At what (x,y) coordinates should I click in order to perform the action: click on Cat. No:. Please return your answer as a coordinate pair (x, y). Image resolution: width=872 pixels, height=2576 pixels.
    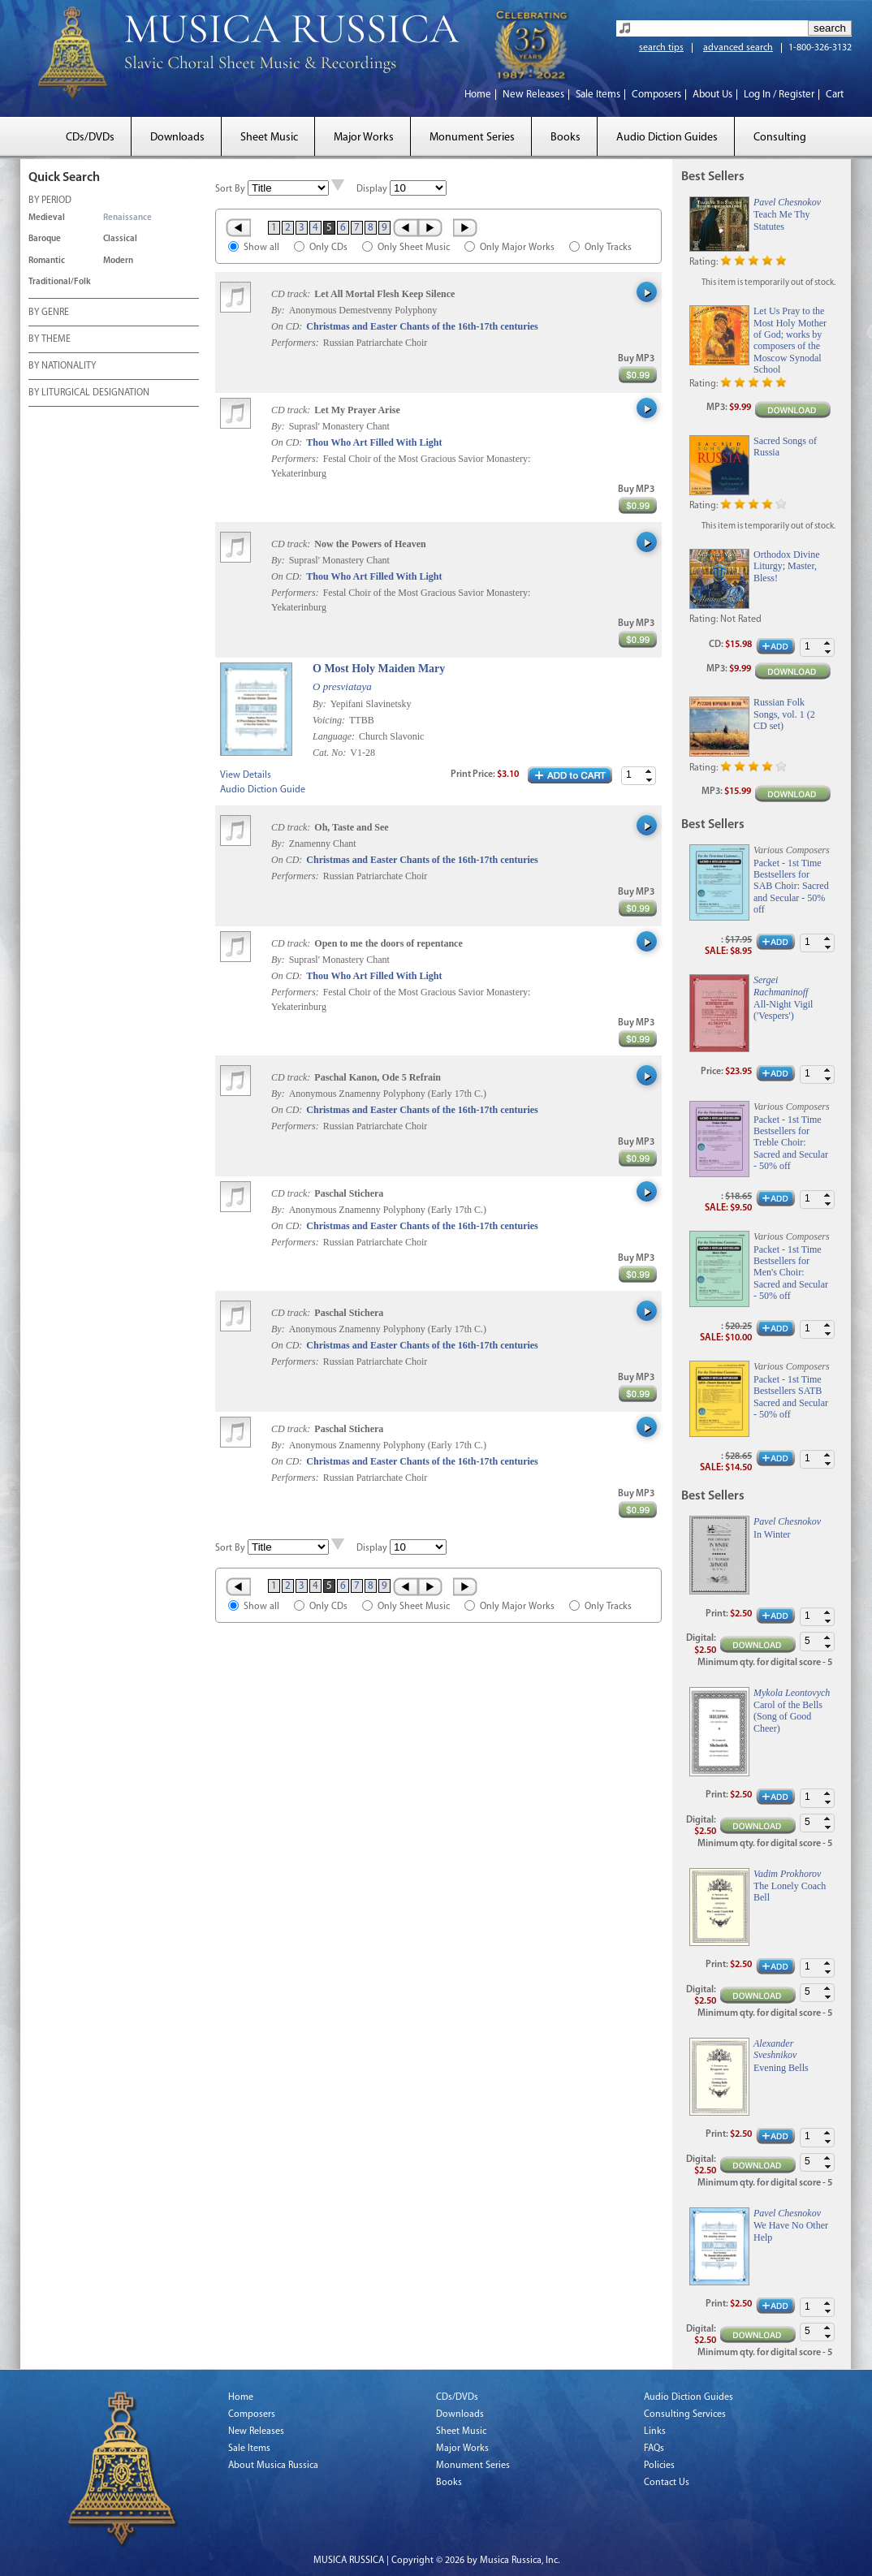
    Looking at the image, I should click on (330, 752).